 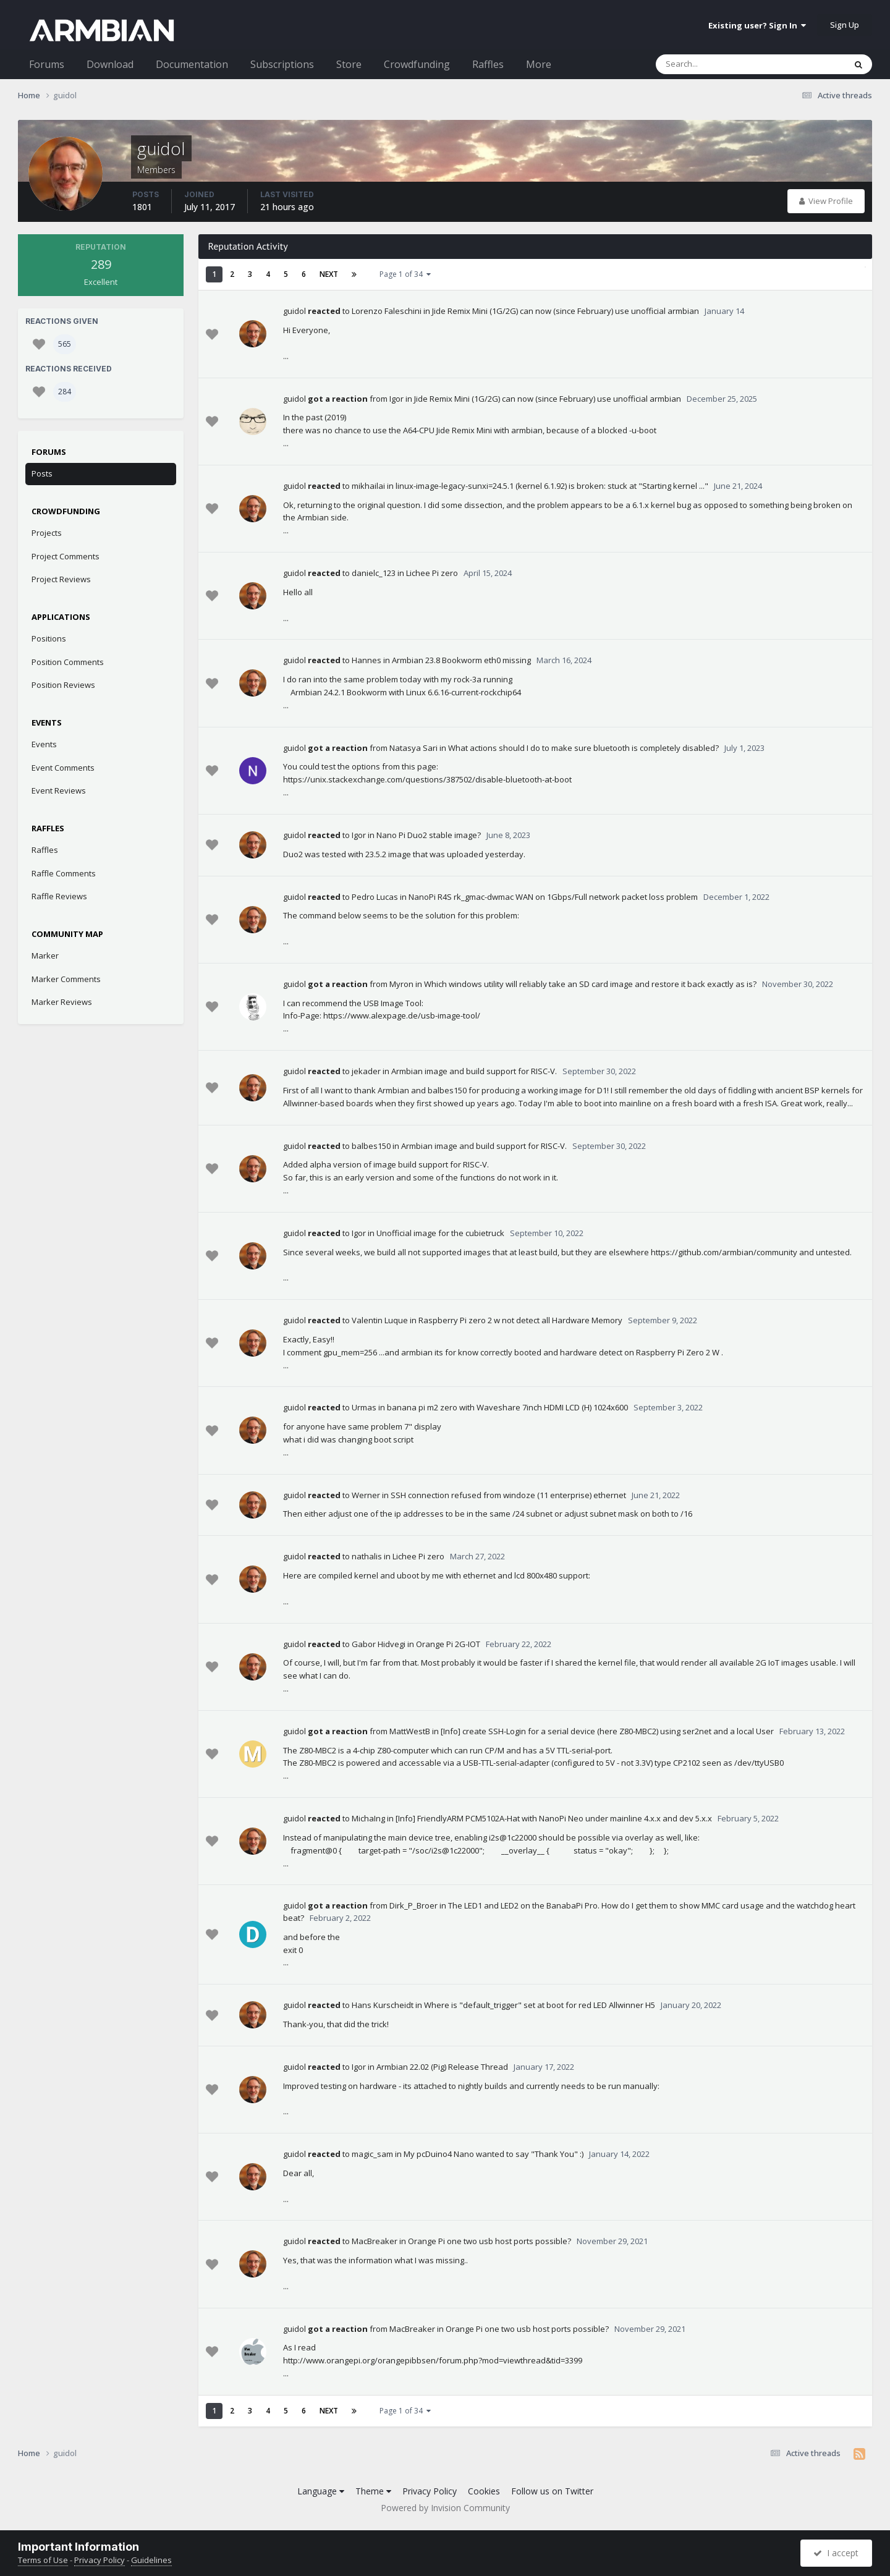 What do you see at coordinates (366, 1071) in the screenshot?
I see `jekader` at bounding box center [366, 1071].